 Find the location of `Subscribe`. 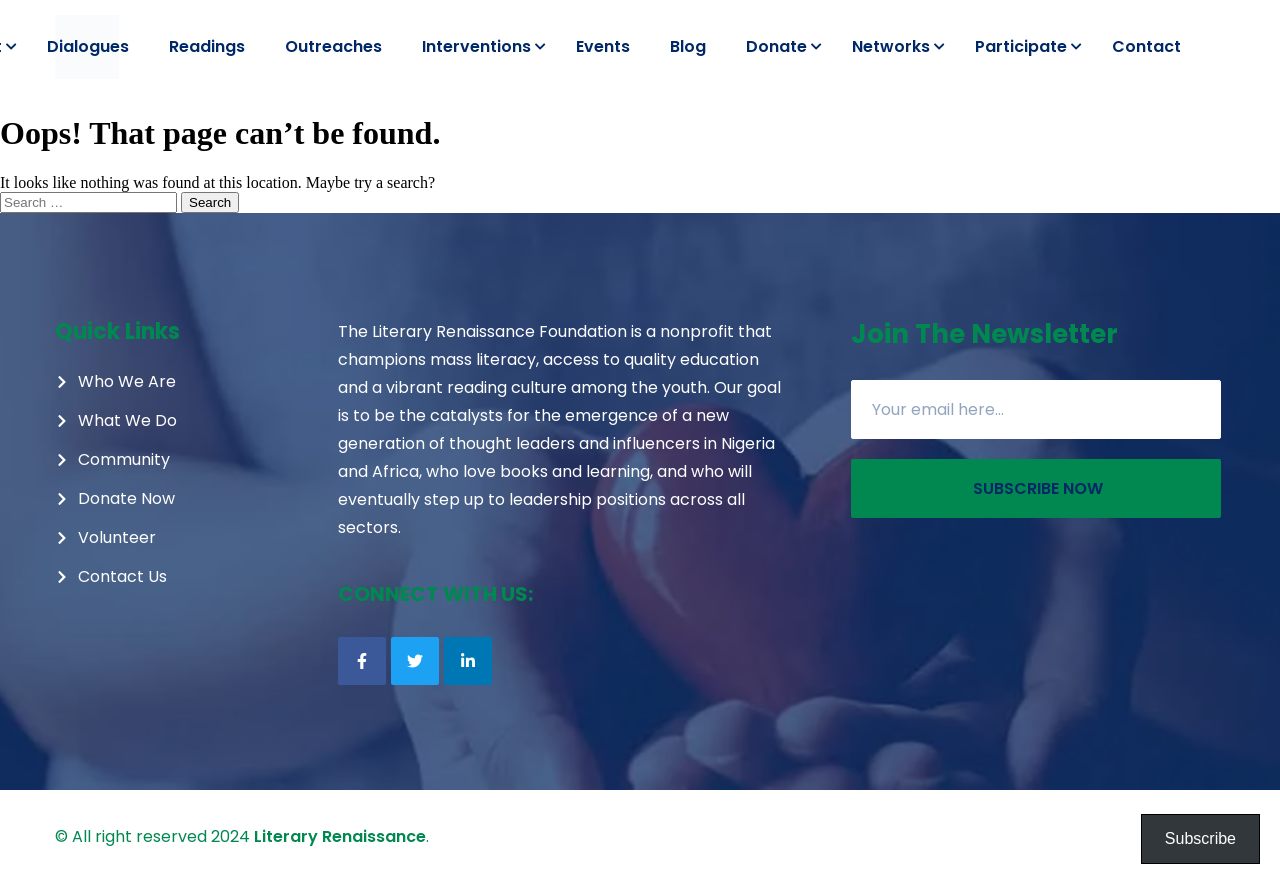

Subscribe is located at coordinates (1200, 838).